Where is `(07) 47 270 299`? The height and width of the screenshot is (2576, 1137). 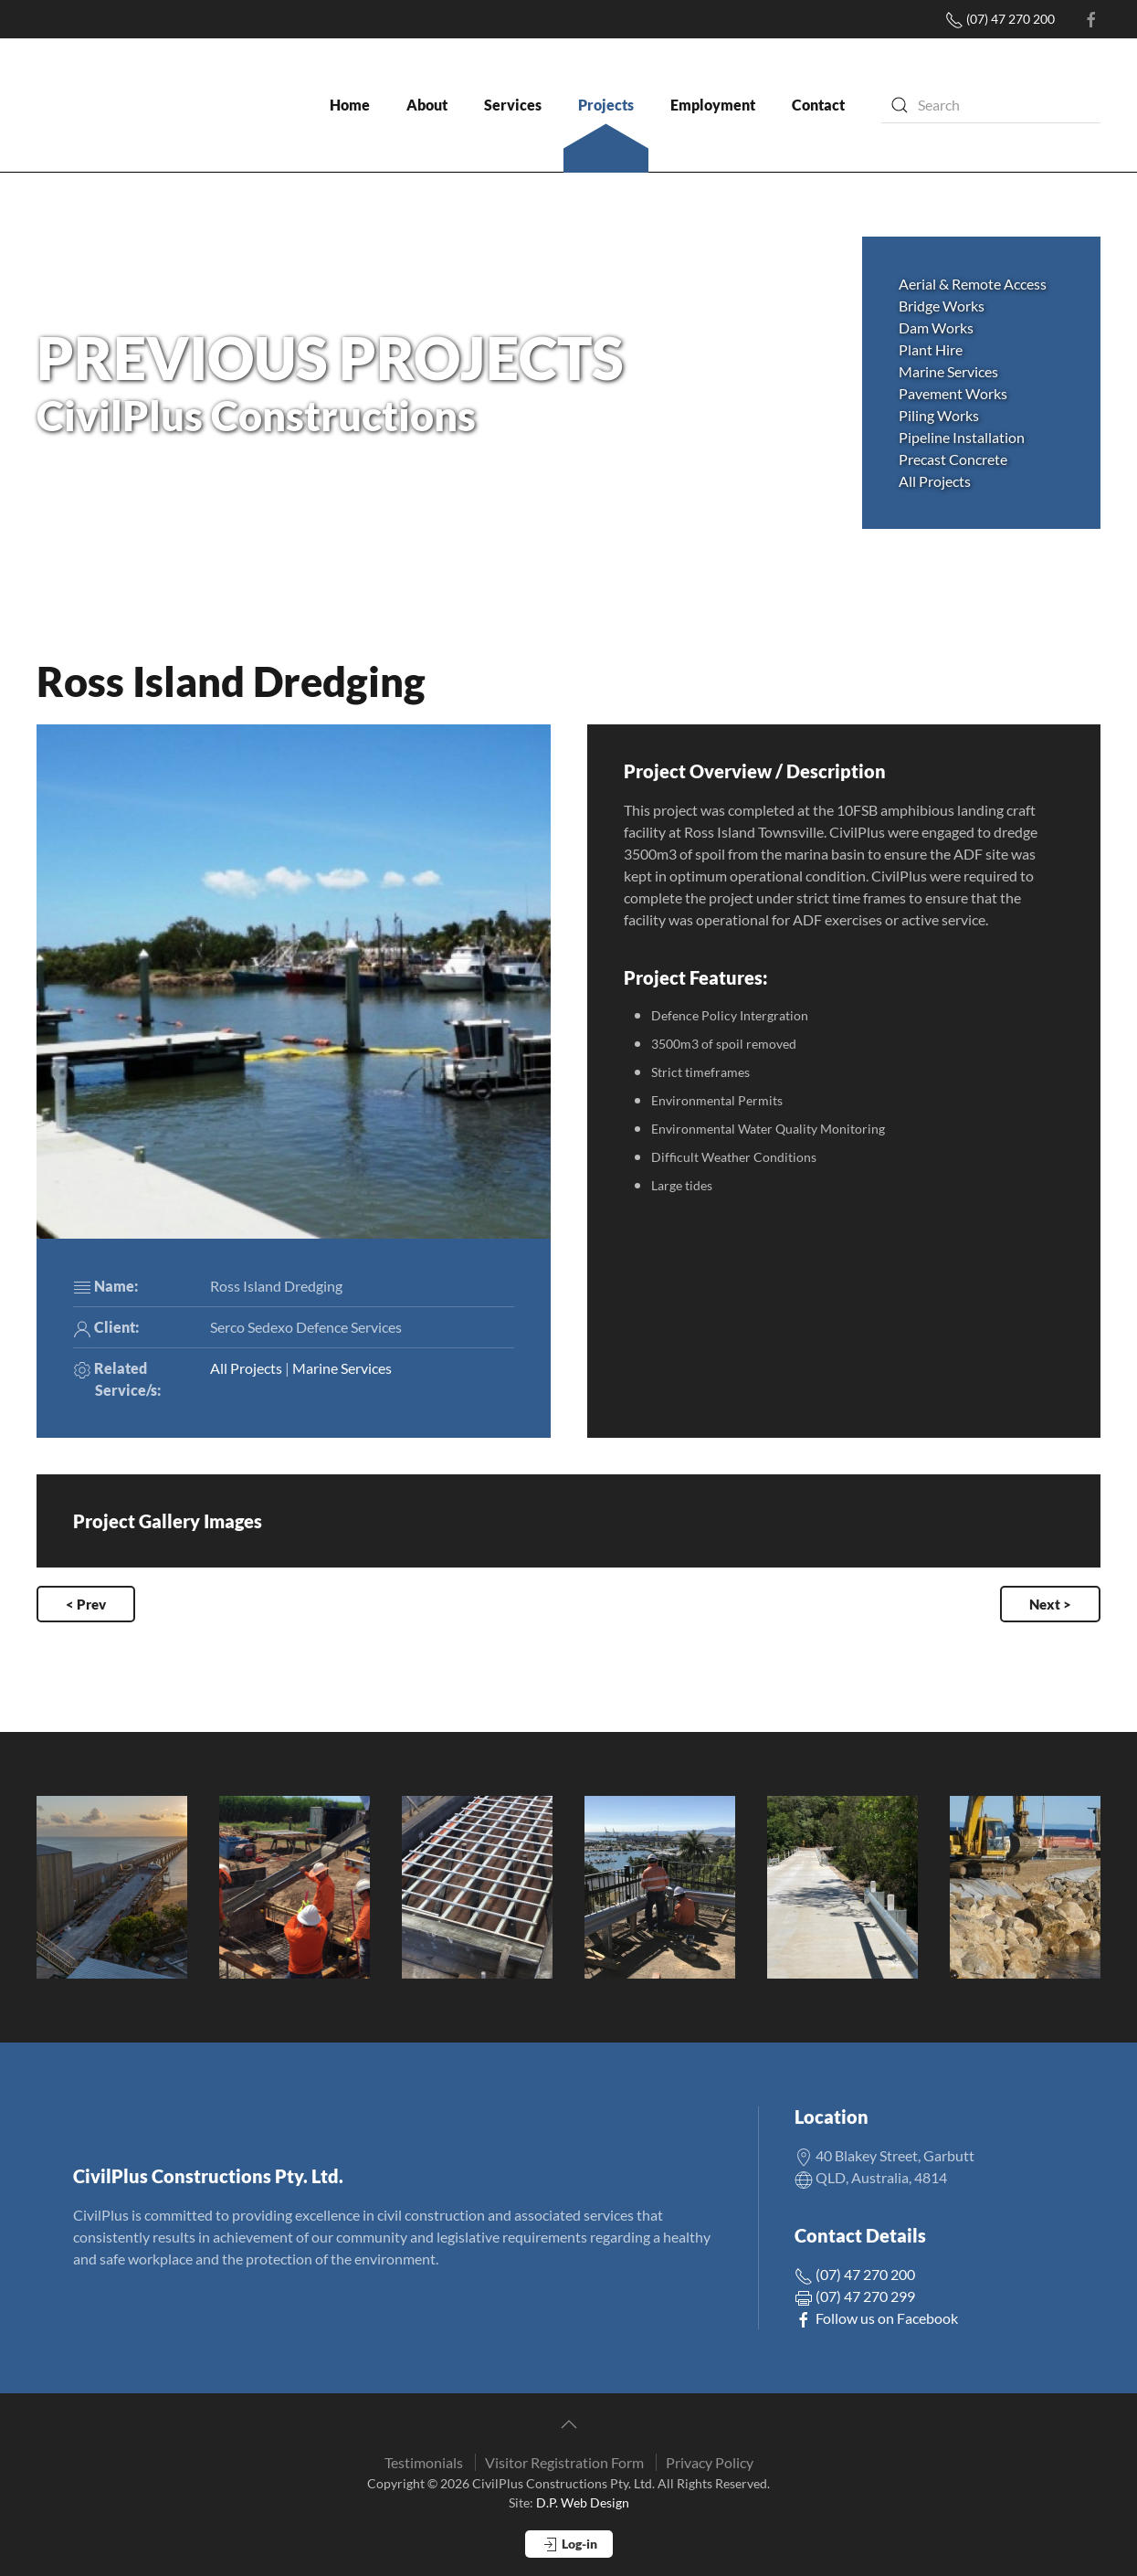
(07) 47 270 299 is located at coordinates (855, 2296).